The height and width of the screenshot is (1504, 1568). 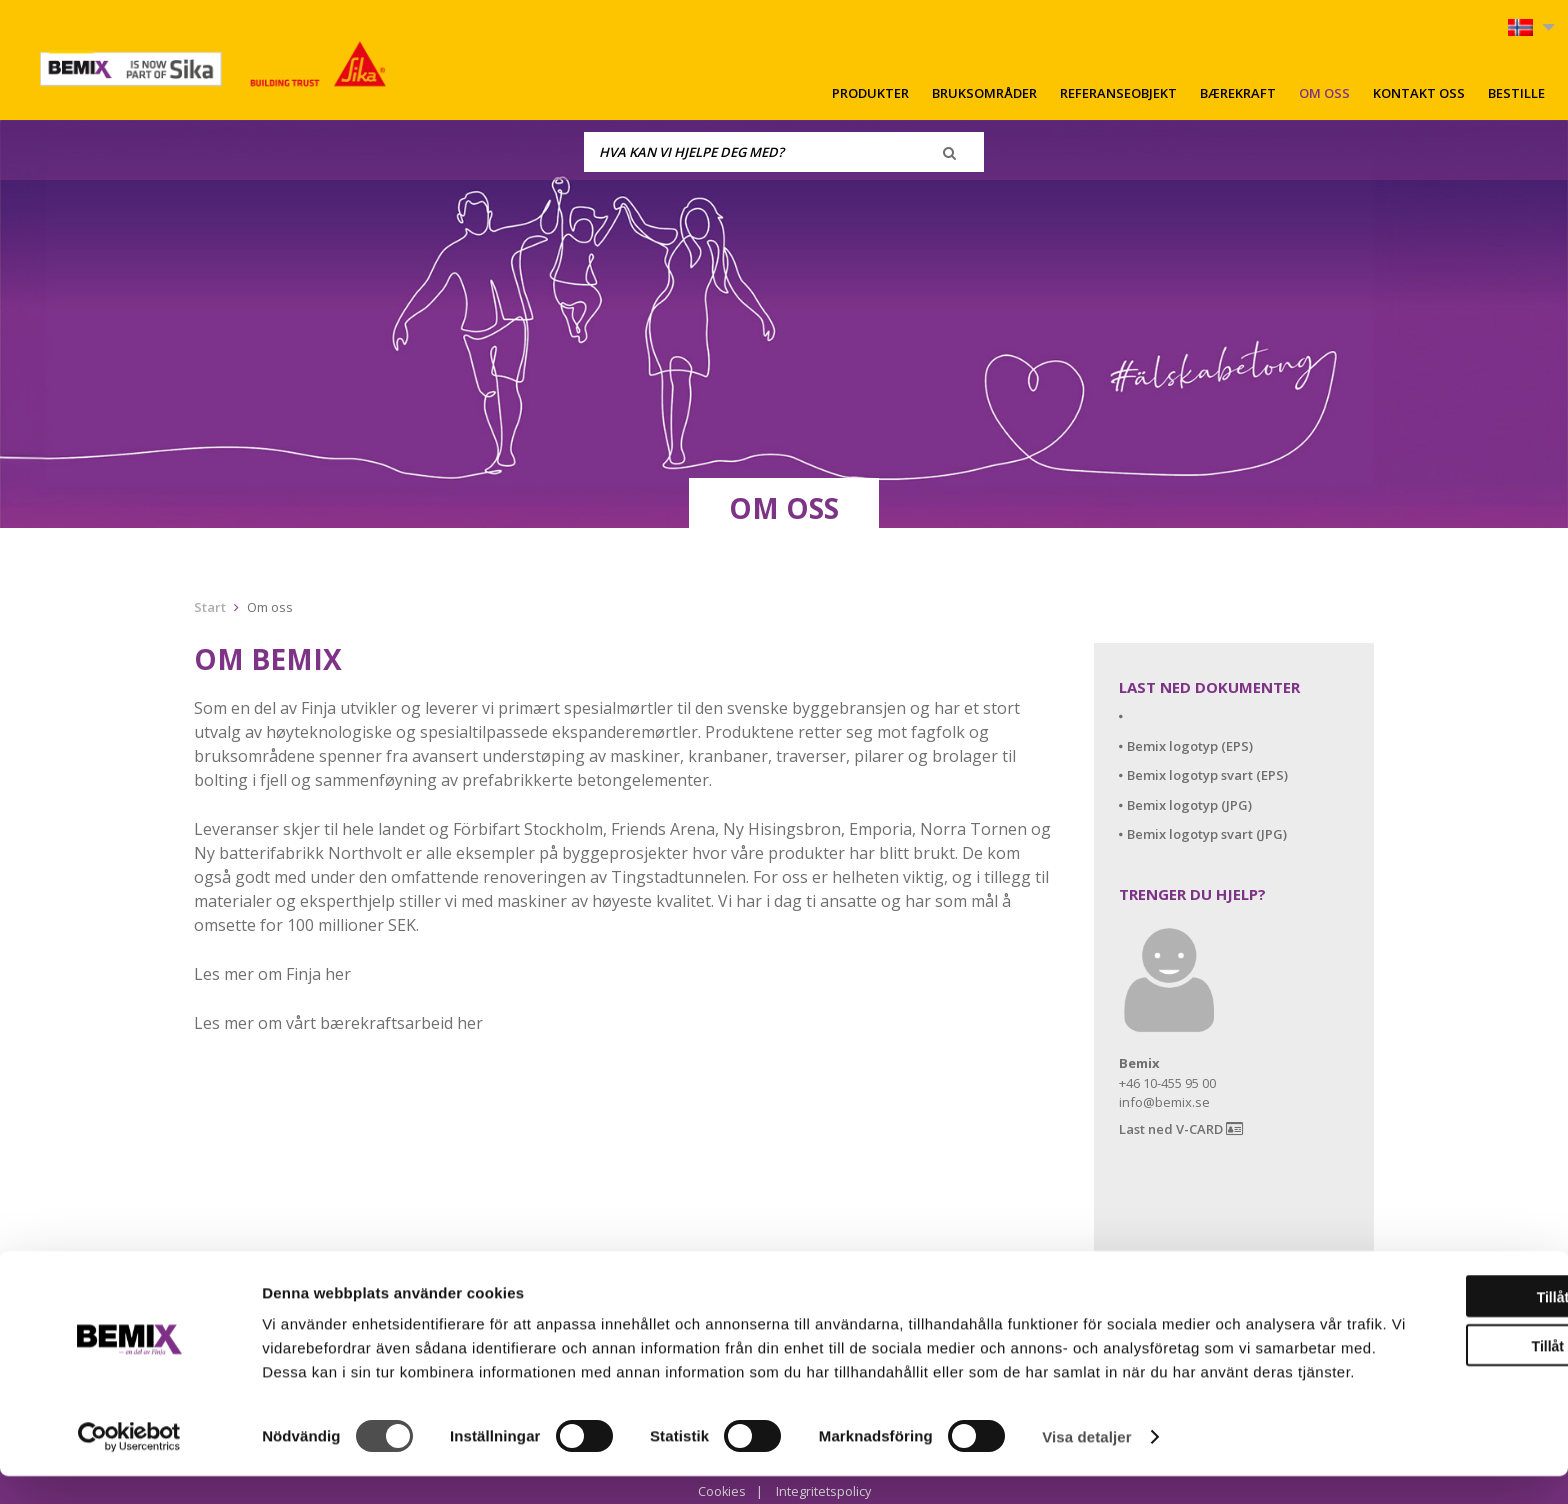 What do you see at coordinates (1207, 834) in the screenshot?
I see `Bemix logotyp svart (JPG)` at bounding box center [1207, 834].